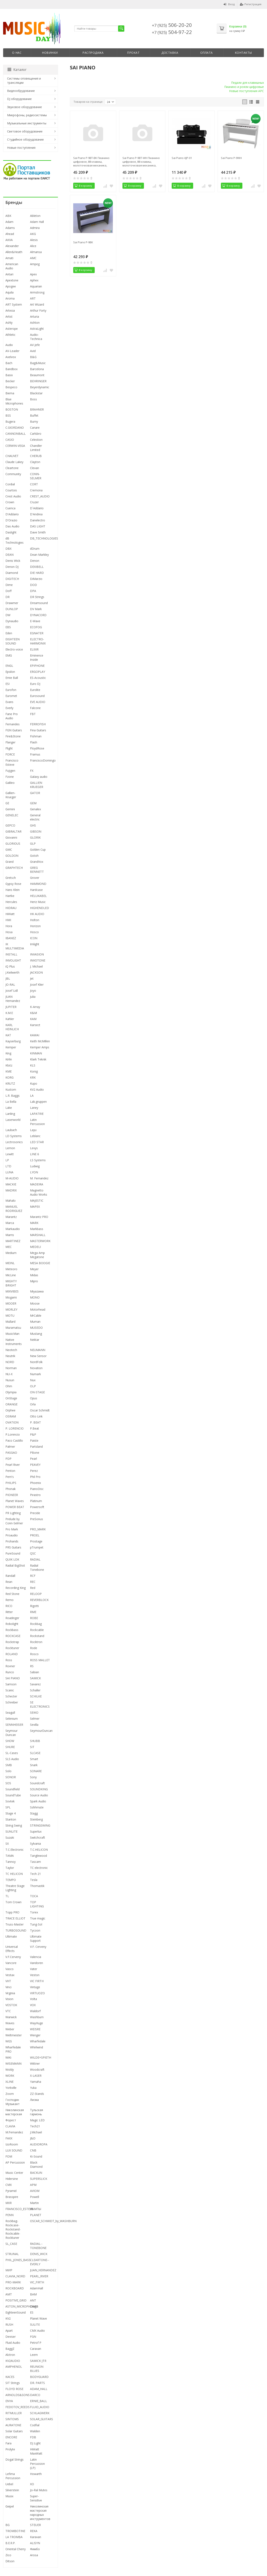 This screenshot has width=267, height=2576. What do you see at coordinates (13, 1136) in the screenshot?
I see `LD Systems` at bounding box center [13, 1136].